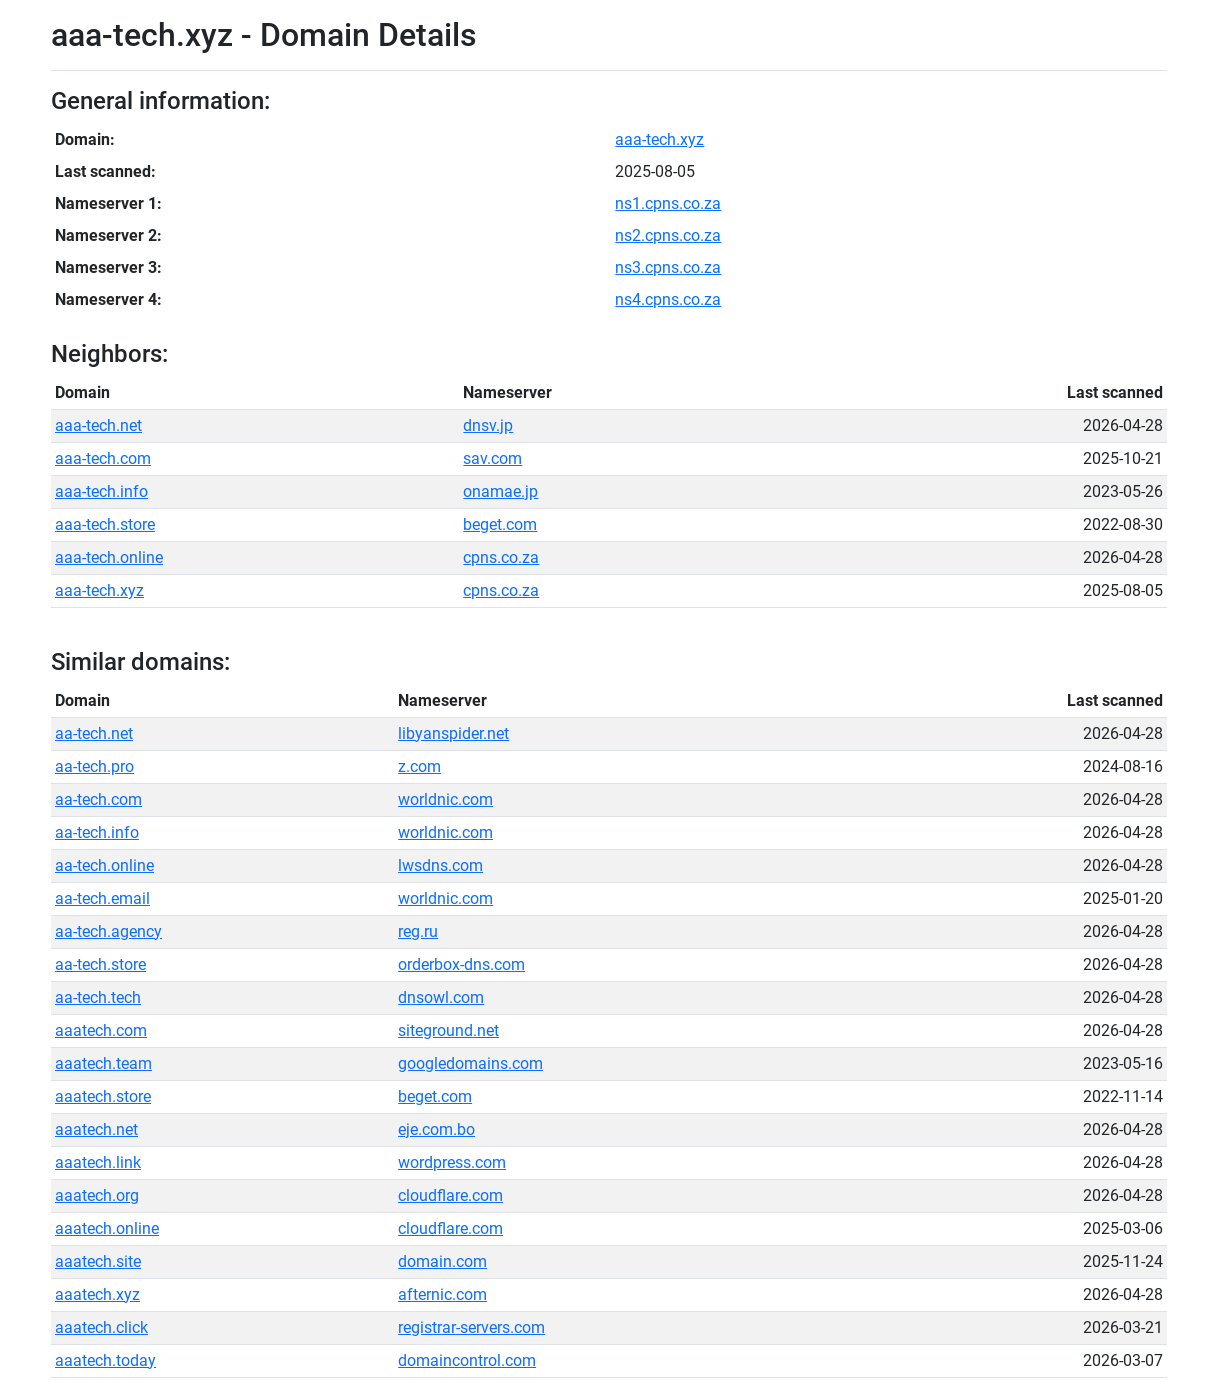  What do you see at coordinates (500, 491) in the screenshot?
I see `onamae.jp` at bounding box center [500, 491].